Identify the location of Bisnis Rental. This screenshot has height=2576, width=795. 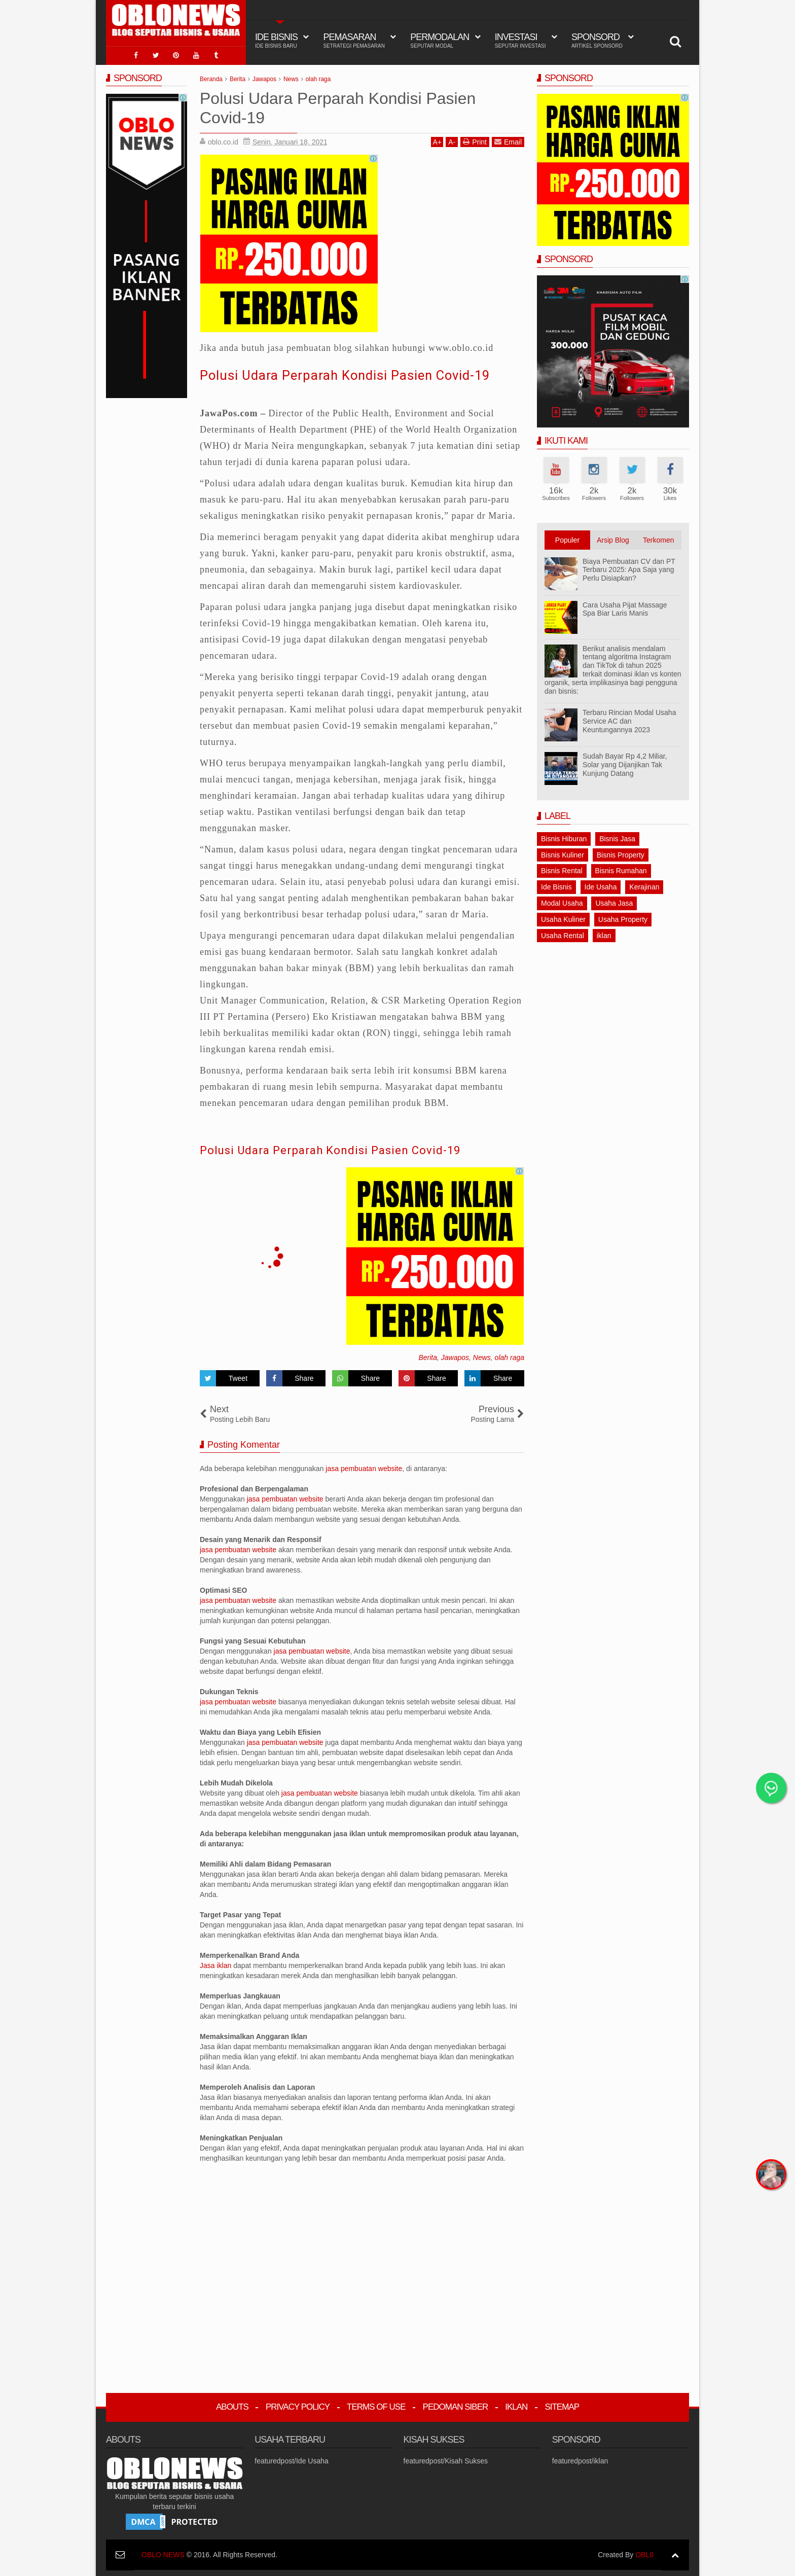
(562, 869).